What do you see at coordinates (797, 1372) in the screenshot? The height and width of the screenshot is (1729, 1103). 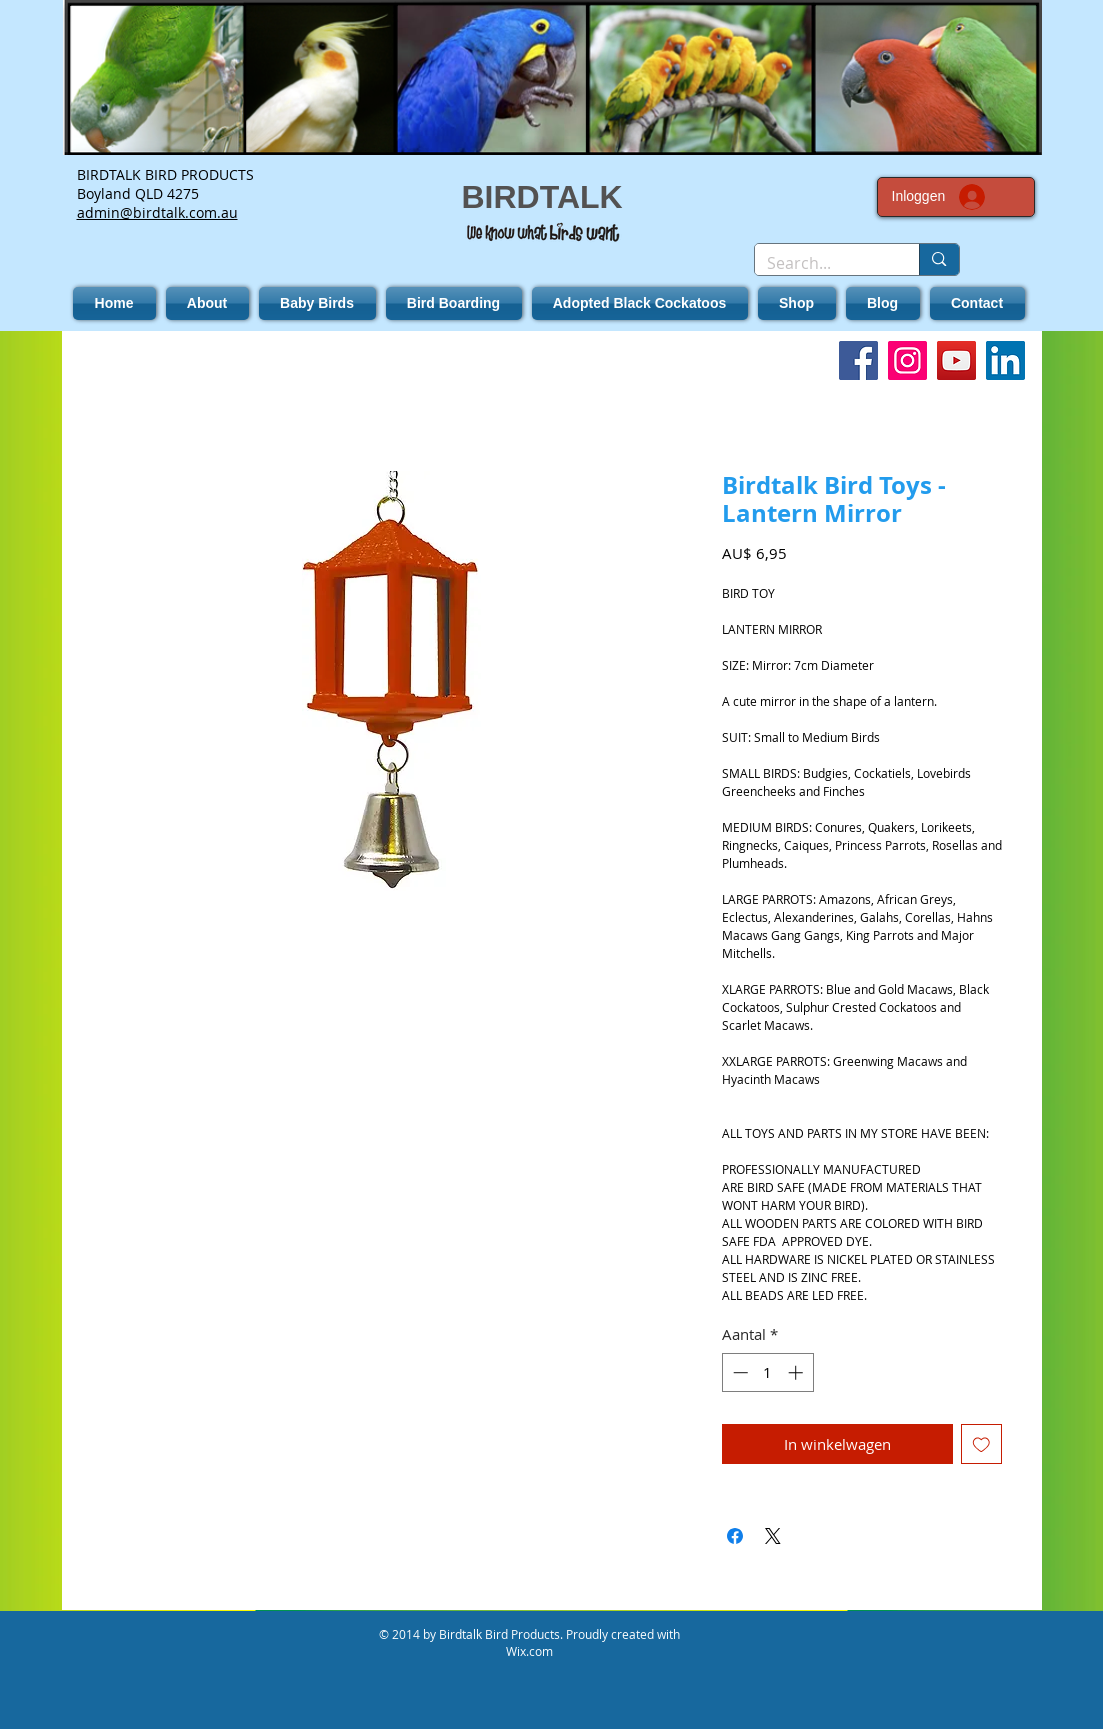 I see `[Increment]` at bounding box center [797, 1372].